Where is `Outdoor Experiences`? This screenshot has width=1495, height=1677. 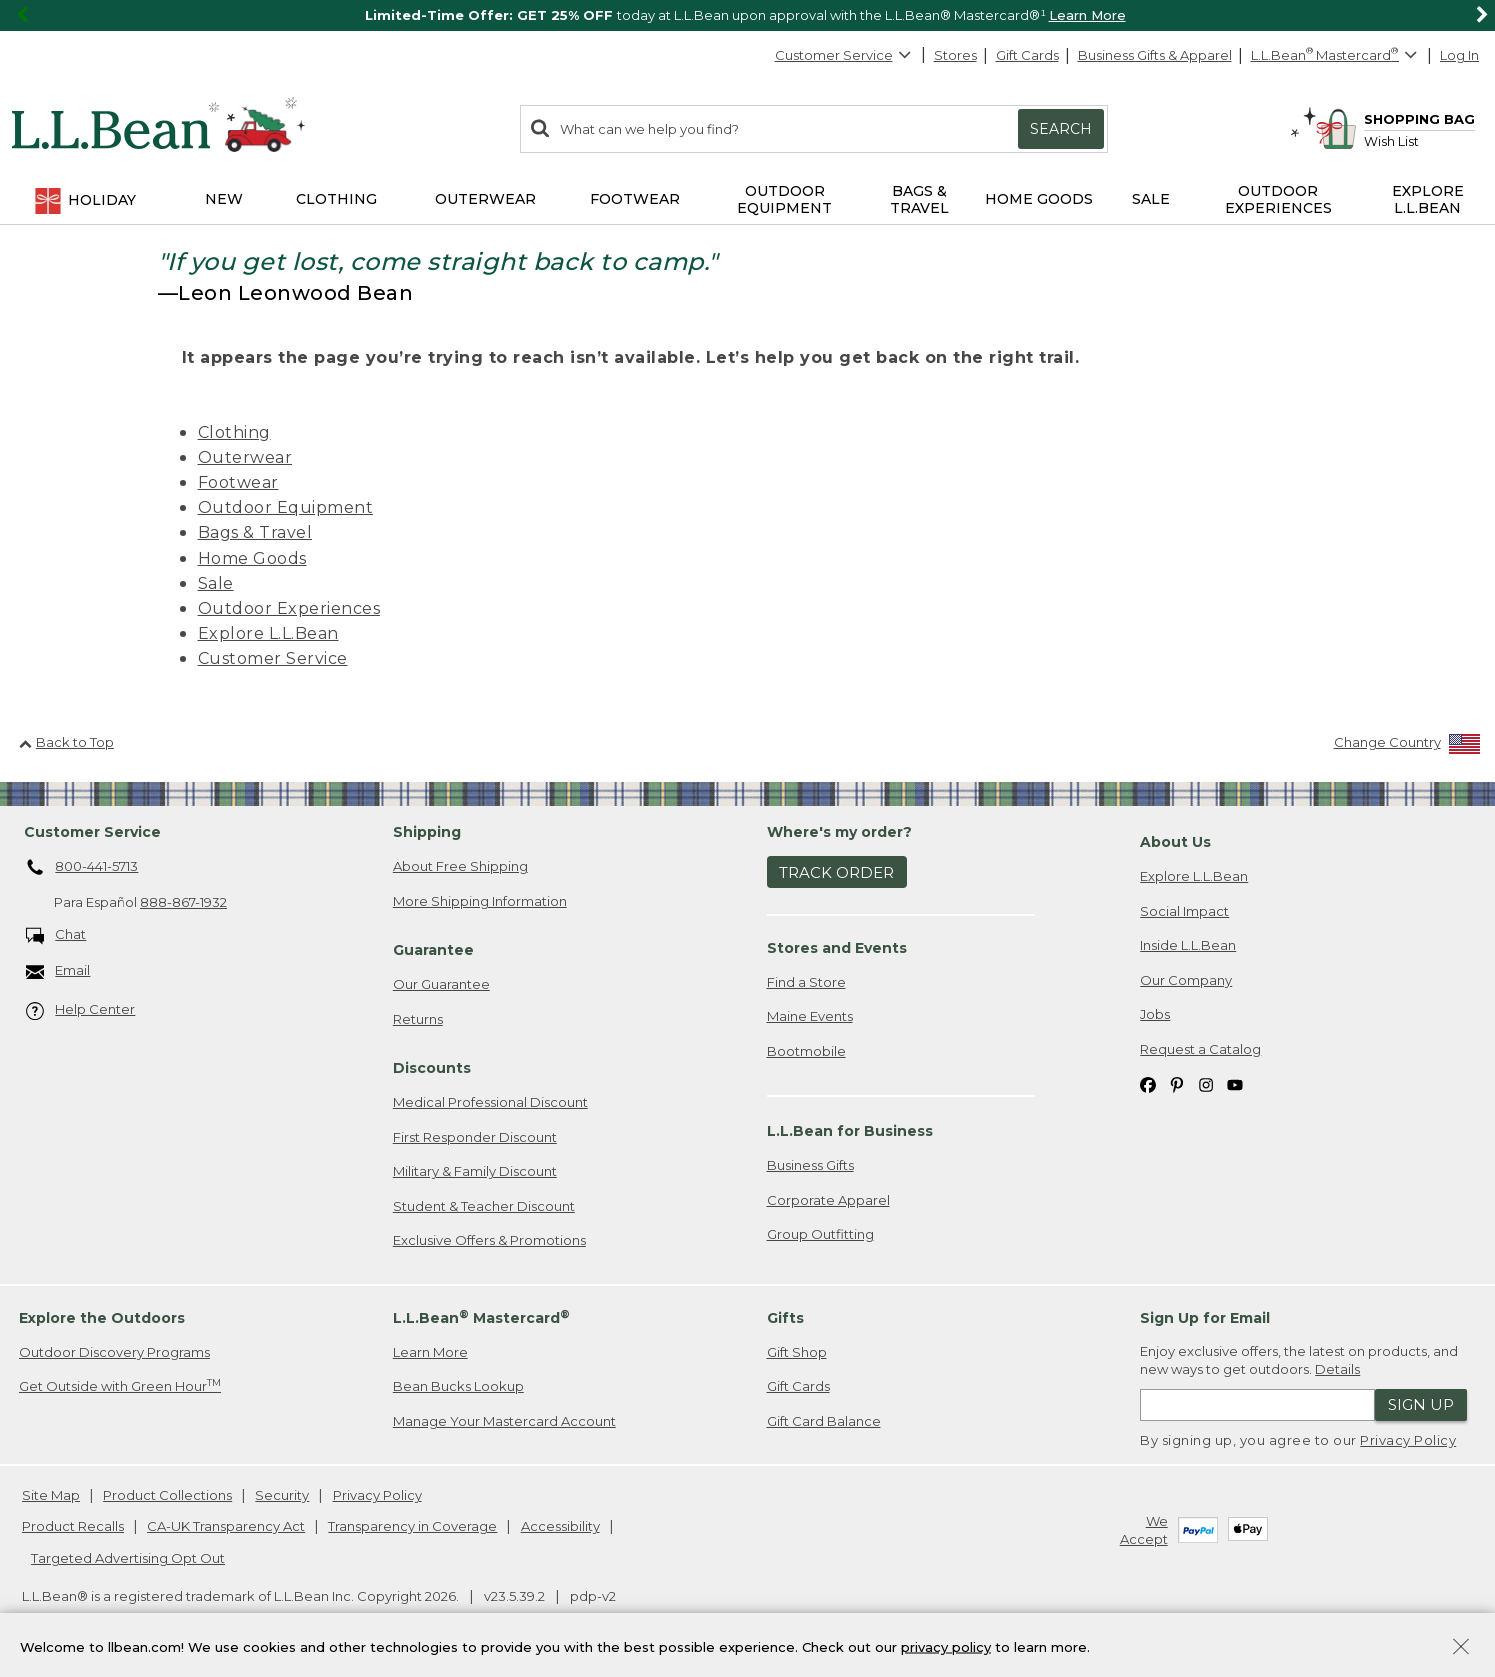
Outdoor Experiences is located at coordinates (289, 608).